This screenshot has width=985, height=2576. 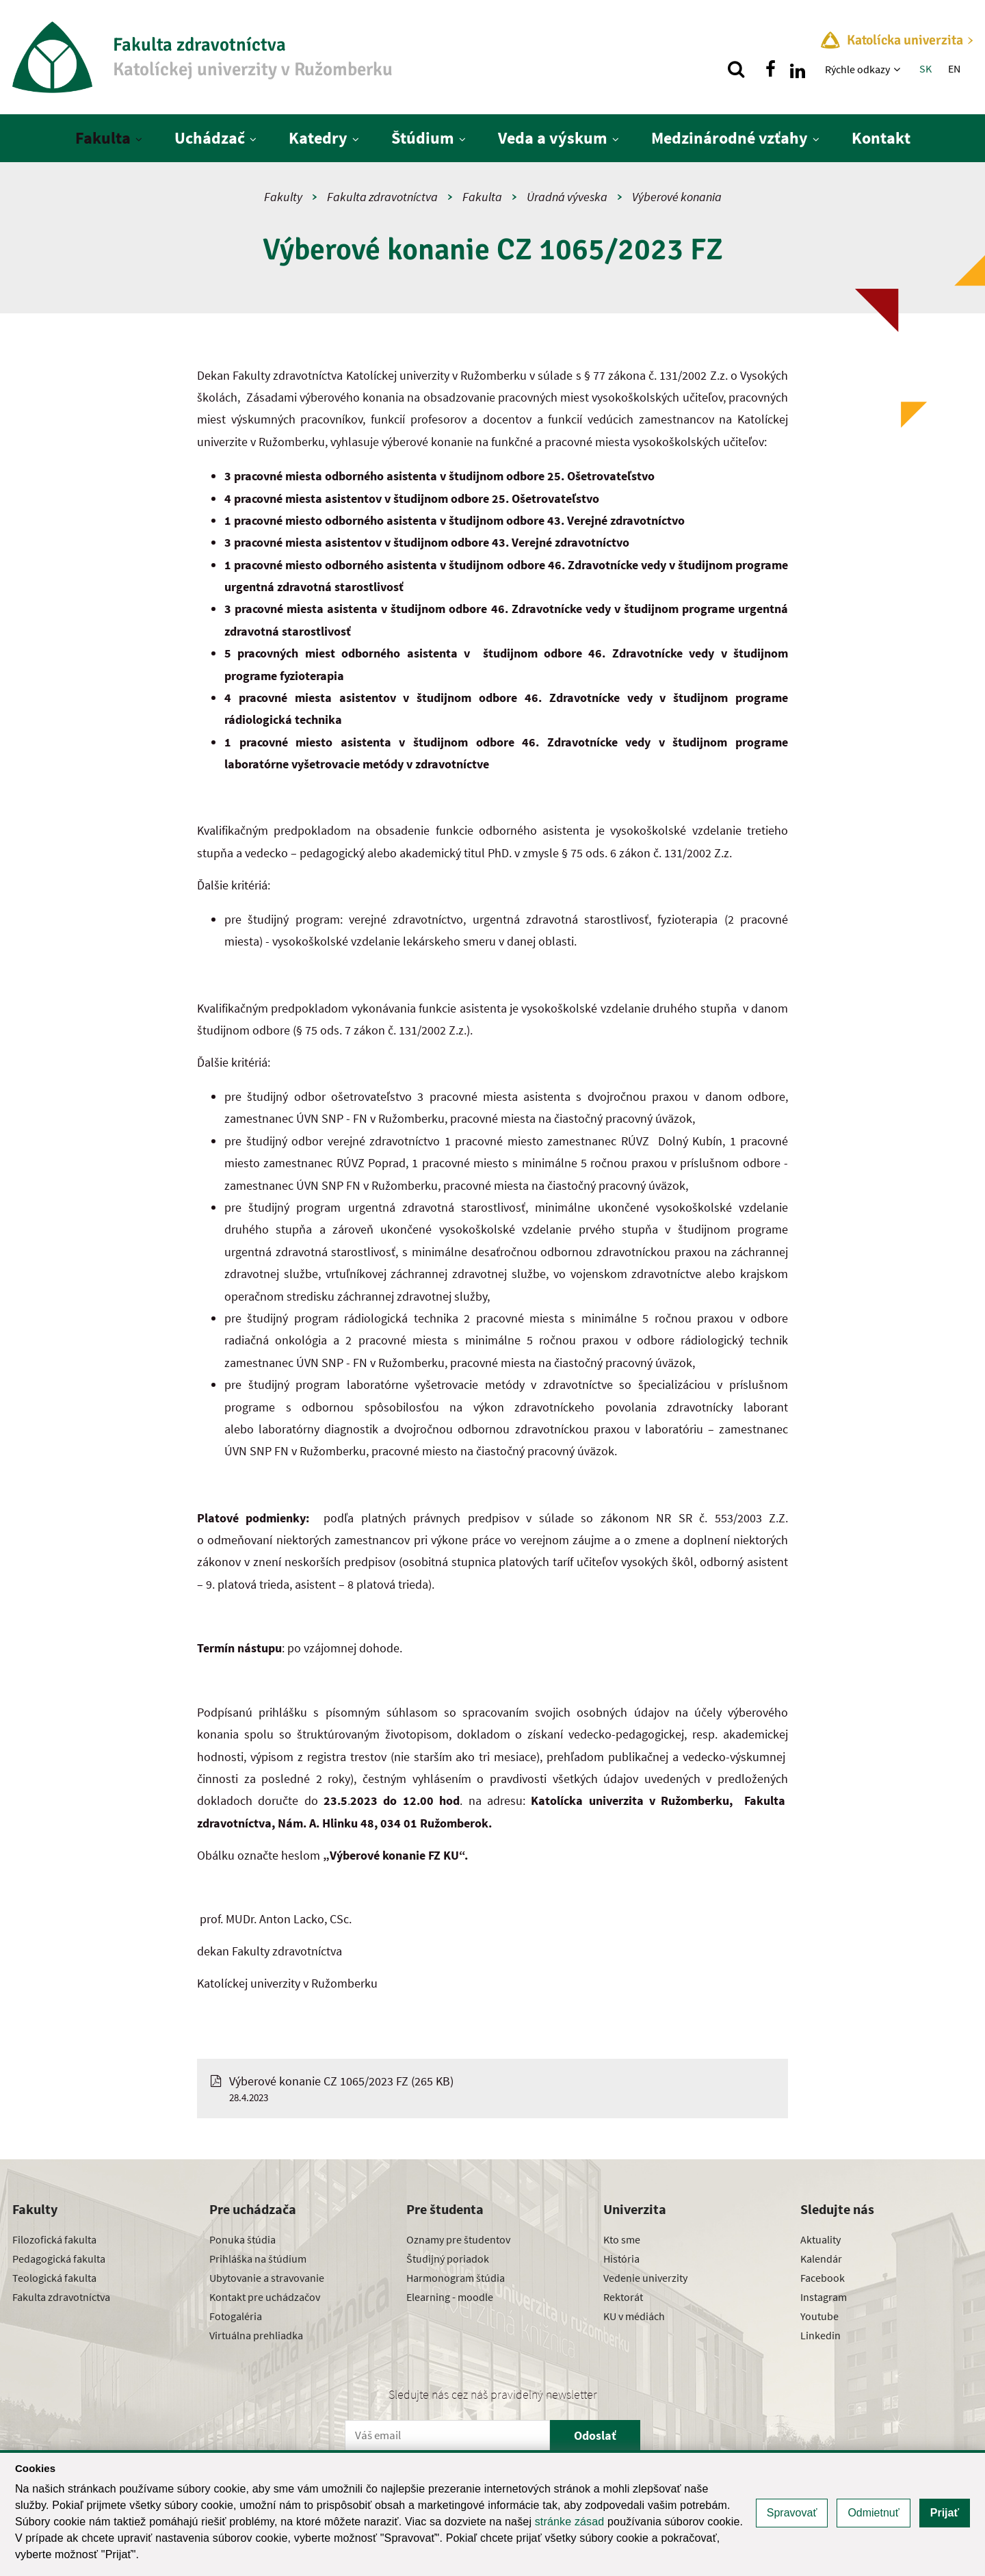 I want to click on Spravovať, so click(x=792, y=2513).